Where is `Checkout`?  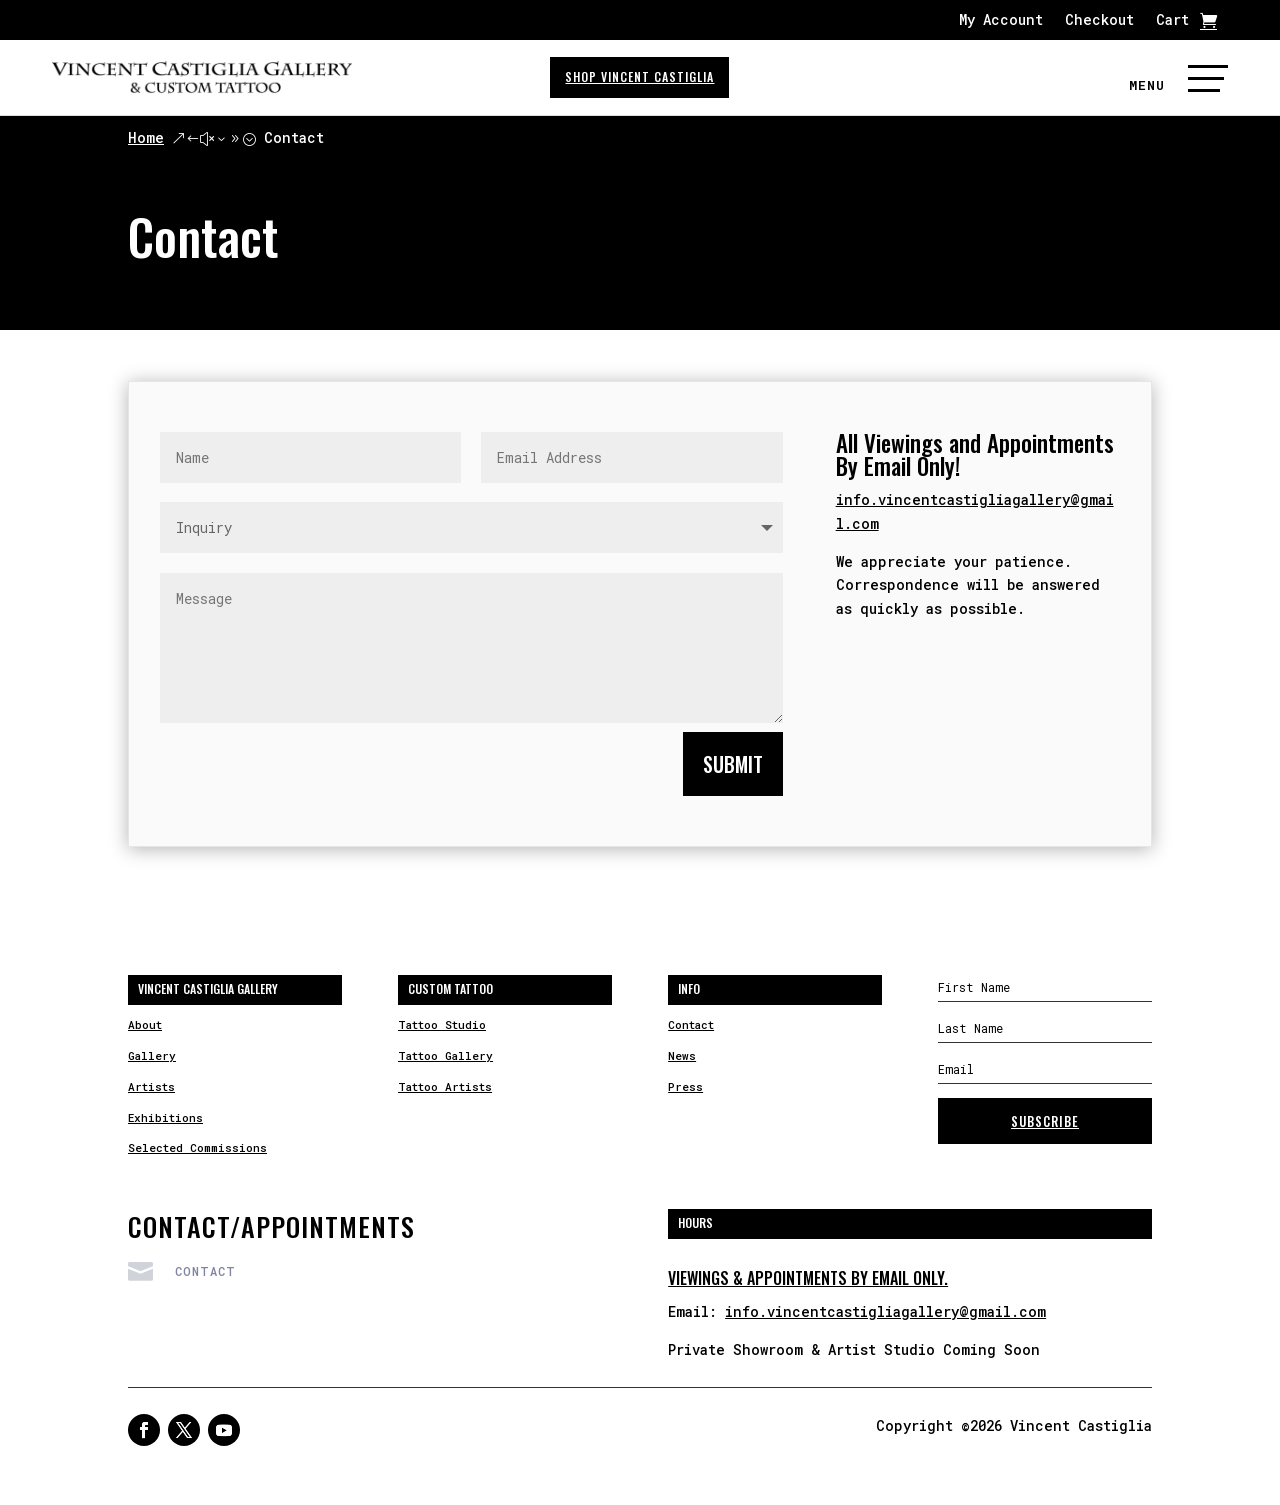
Checkout is located at coordinates (1099, 21).